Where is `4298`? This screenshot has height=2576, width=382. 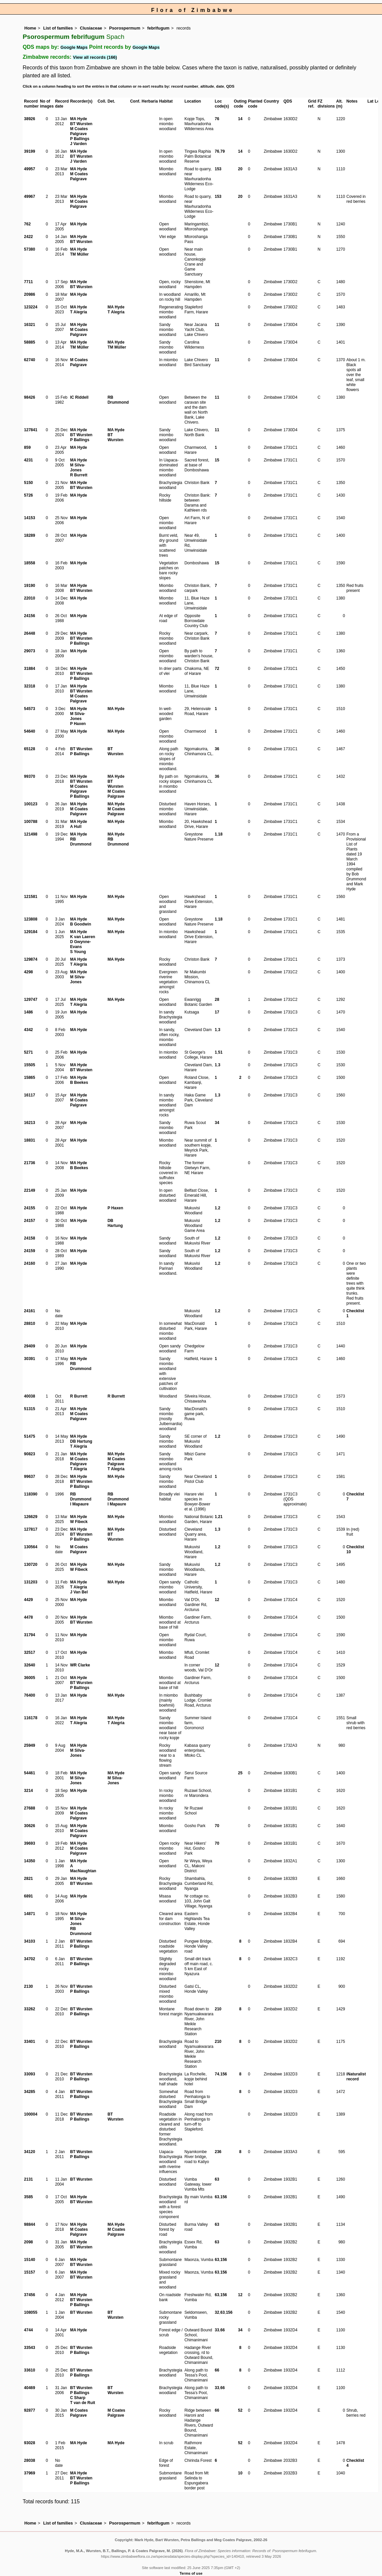 4298 is located at coordinates (28, 972).